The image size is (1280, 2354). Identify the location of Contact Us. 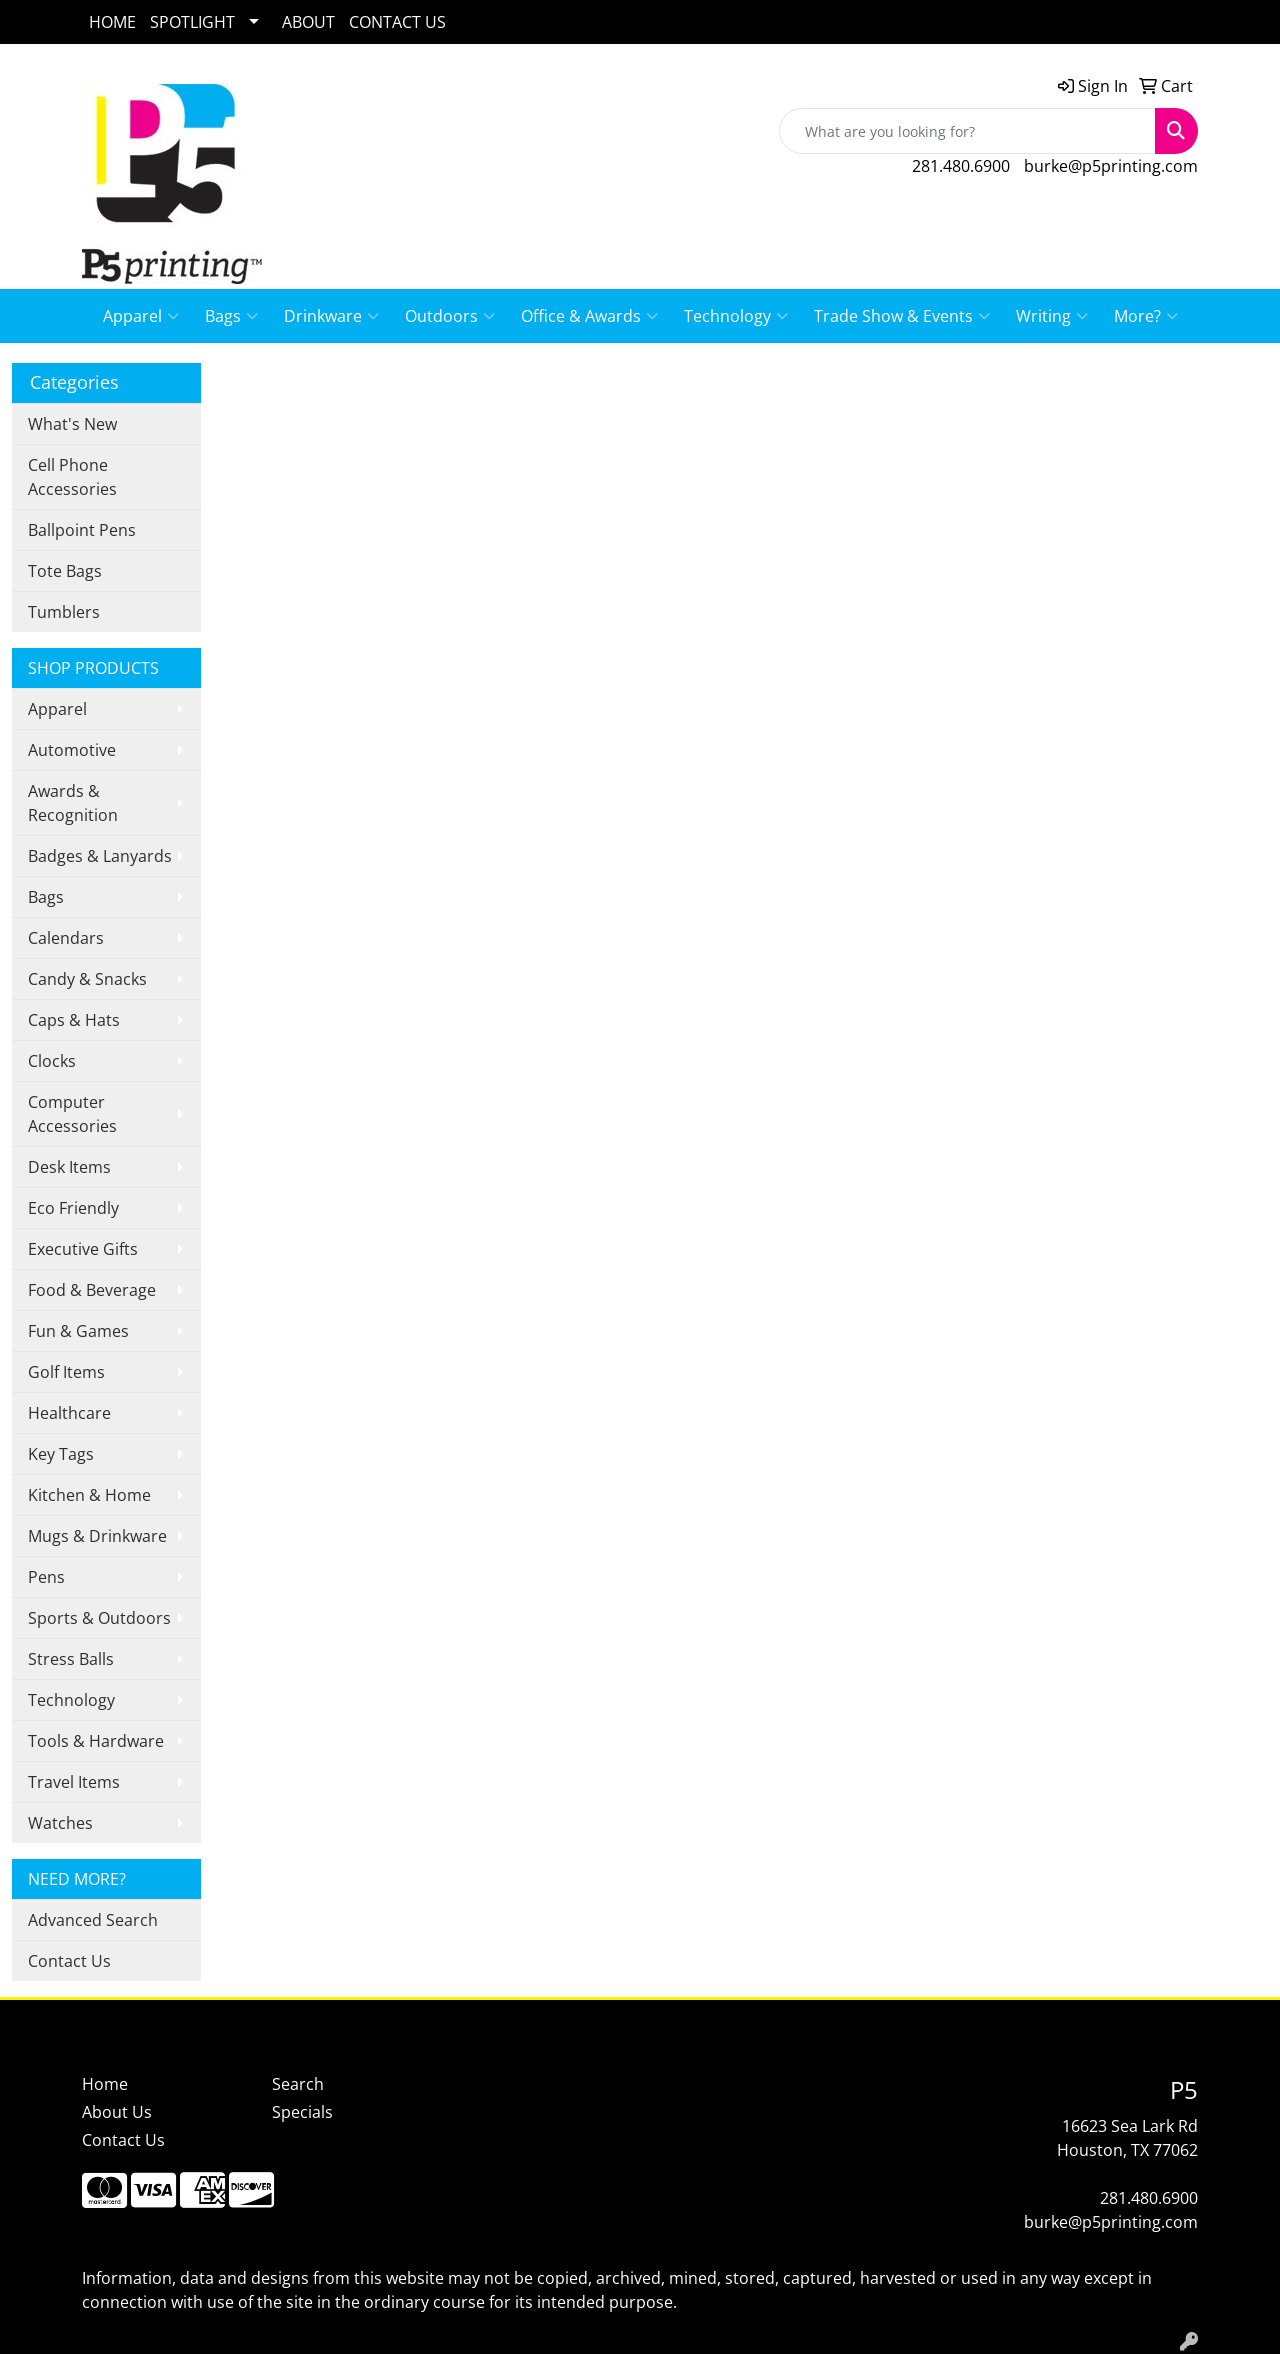
(69, 1961).